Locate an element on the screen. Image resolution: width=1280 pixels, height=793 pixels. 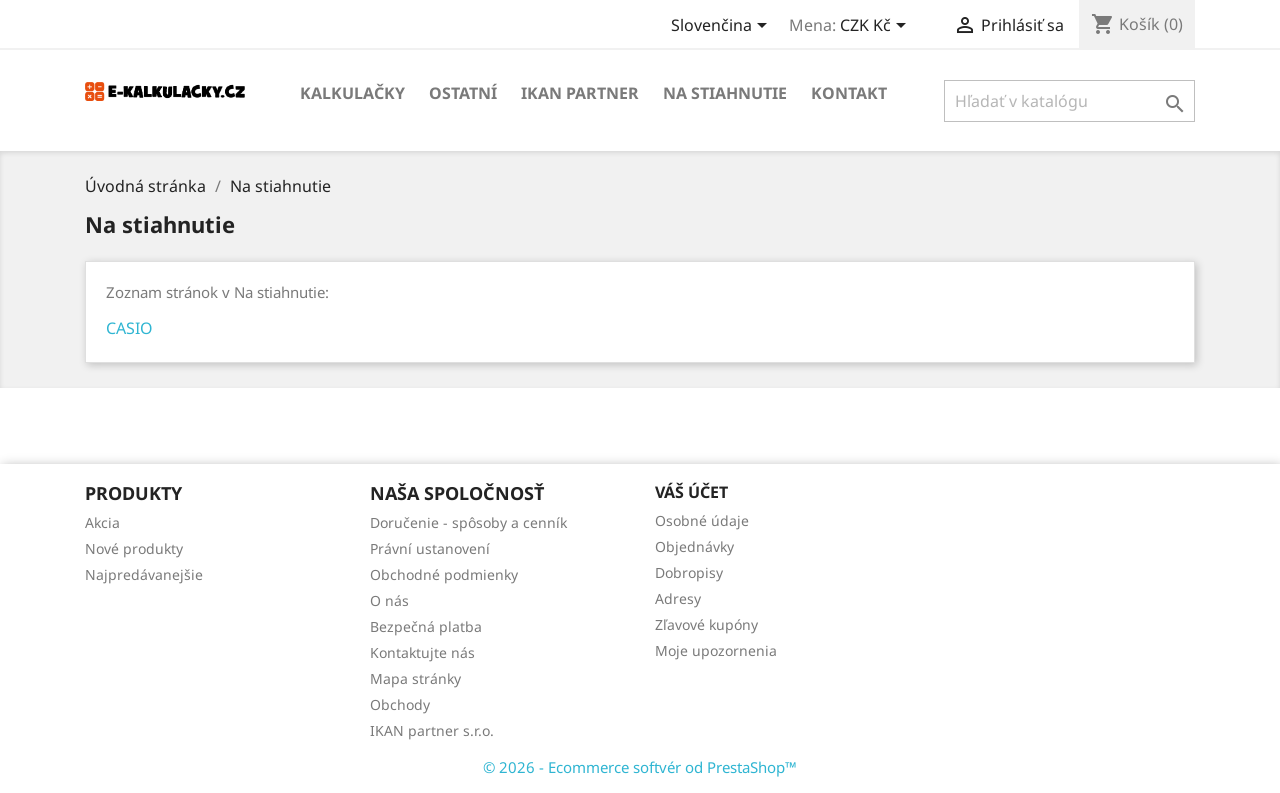
OSTATNÍ is located at coordinates (463, 93).